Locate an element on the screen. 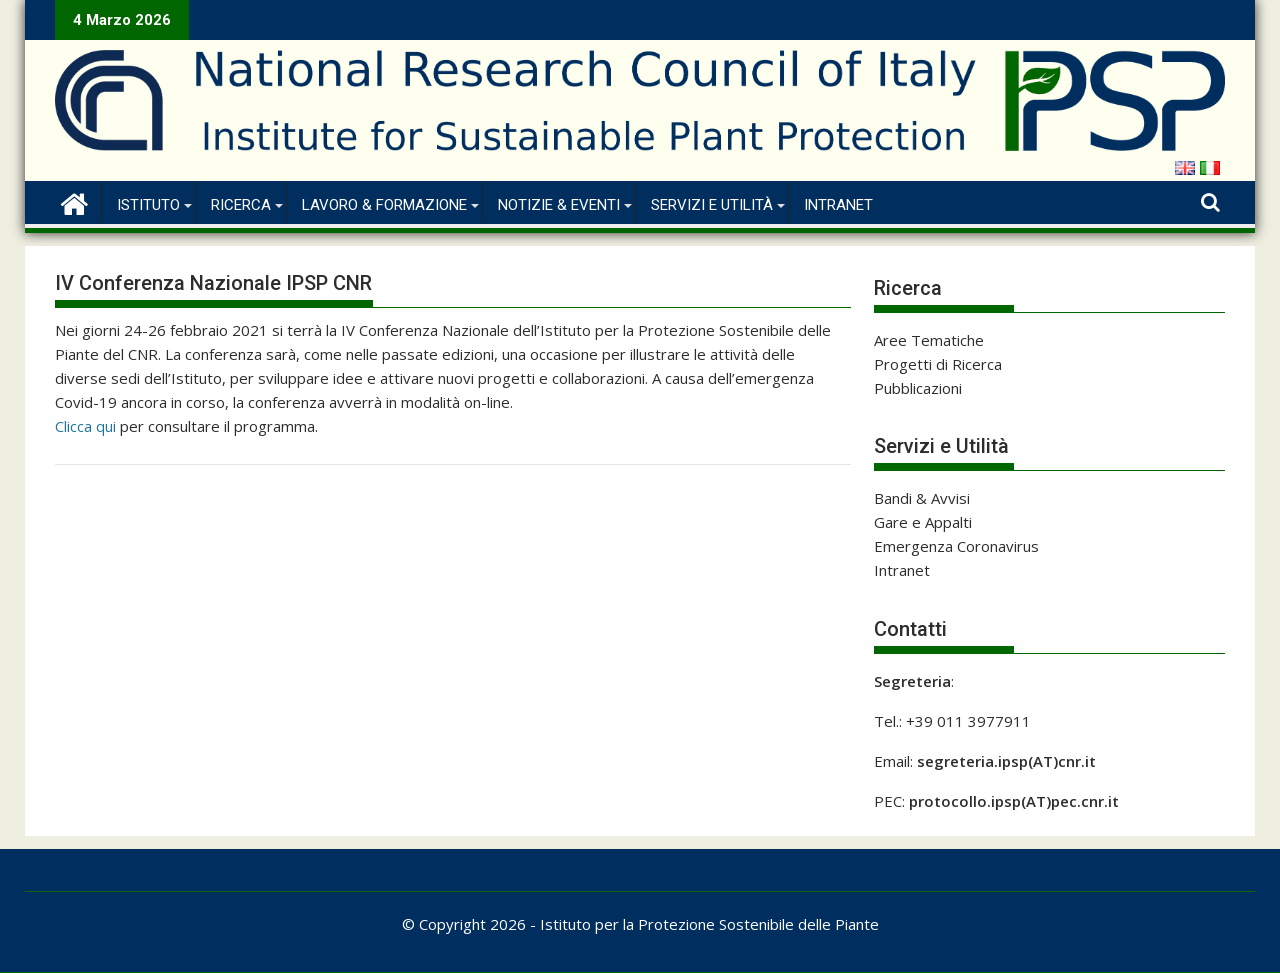  Clicca qui is located at coordinates (85, 426).